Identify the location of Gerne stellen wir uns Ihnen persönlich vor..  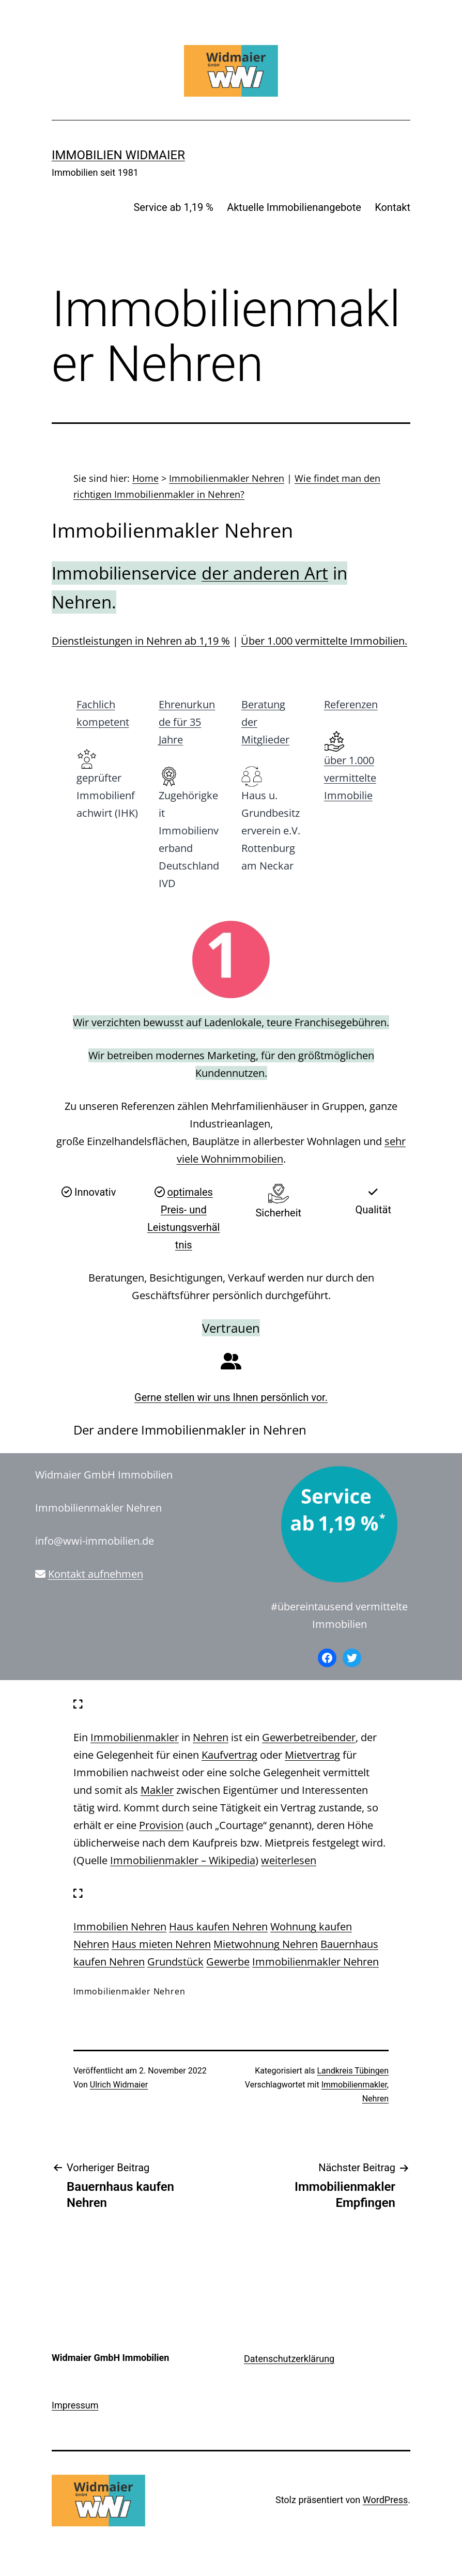
(231, 1397).